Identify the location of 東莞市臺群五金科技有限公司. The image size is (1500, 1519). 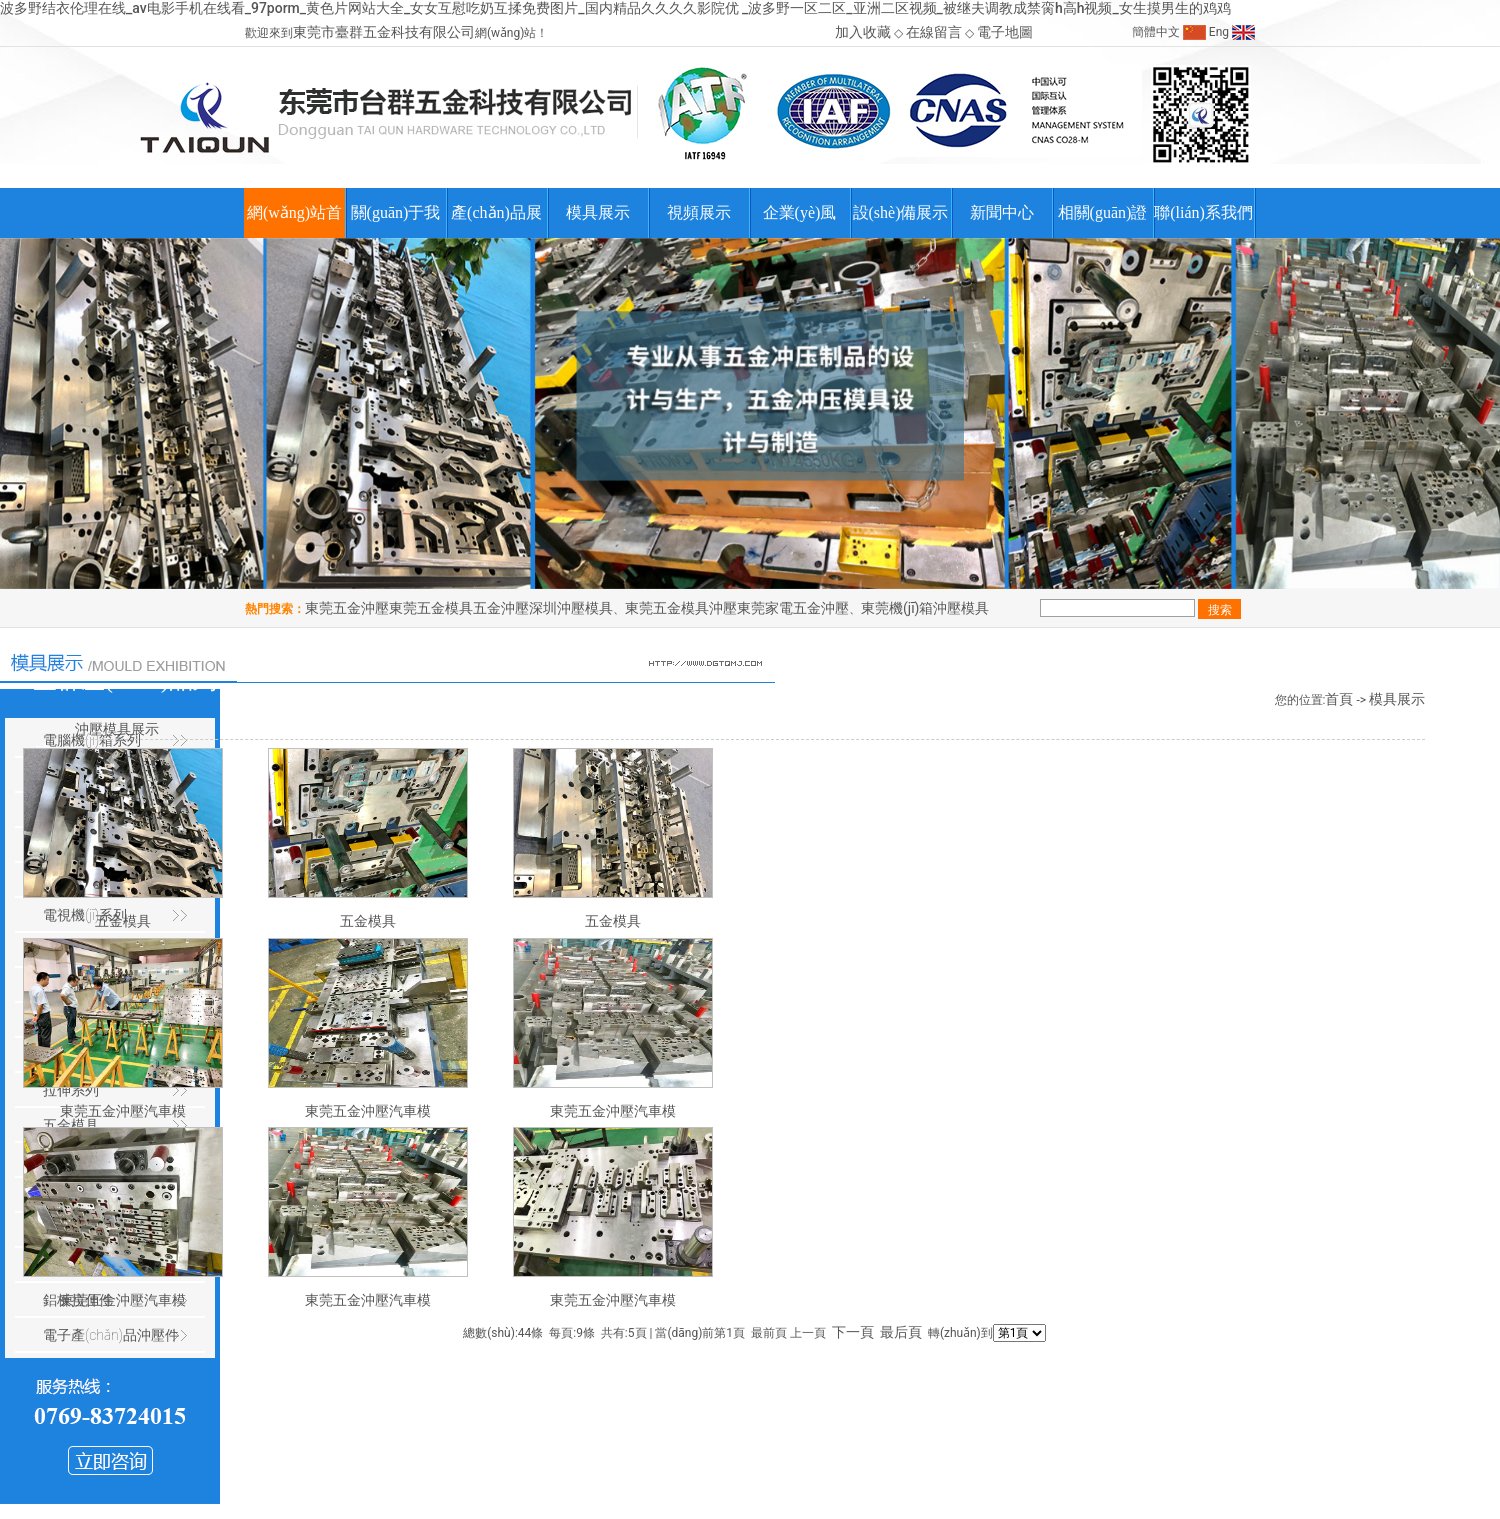
(384, 32).